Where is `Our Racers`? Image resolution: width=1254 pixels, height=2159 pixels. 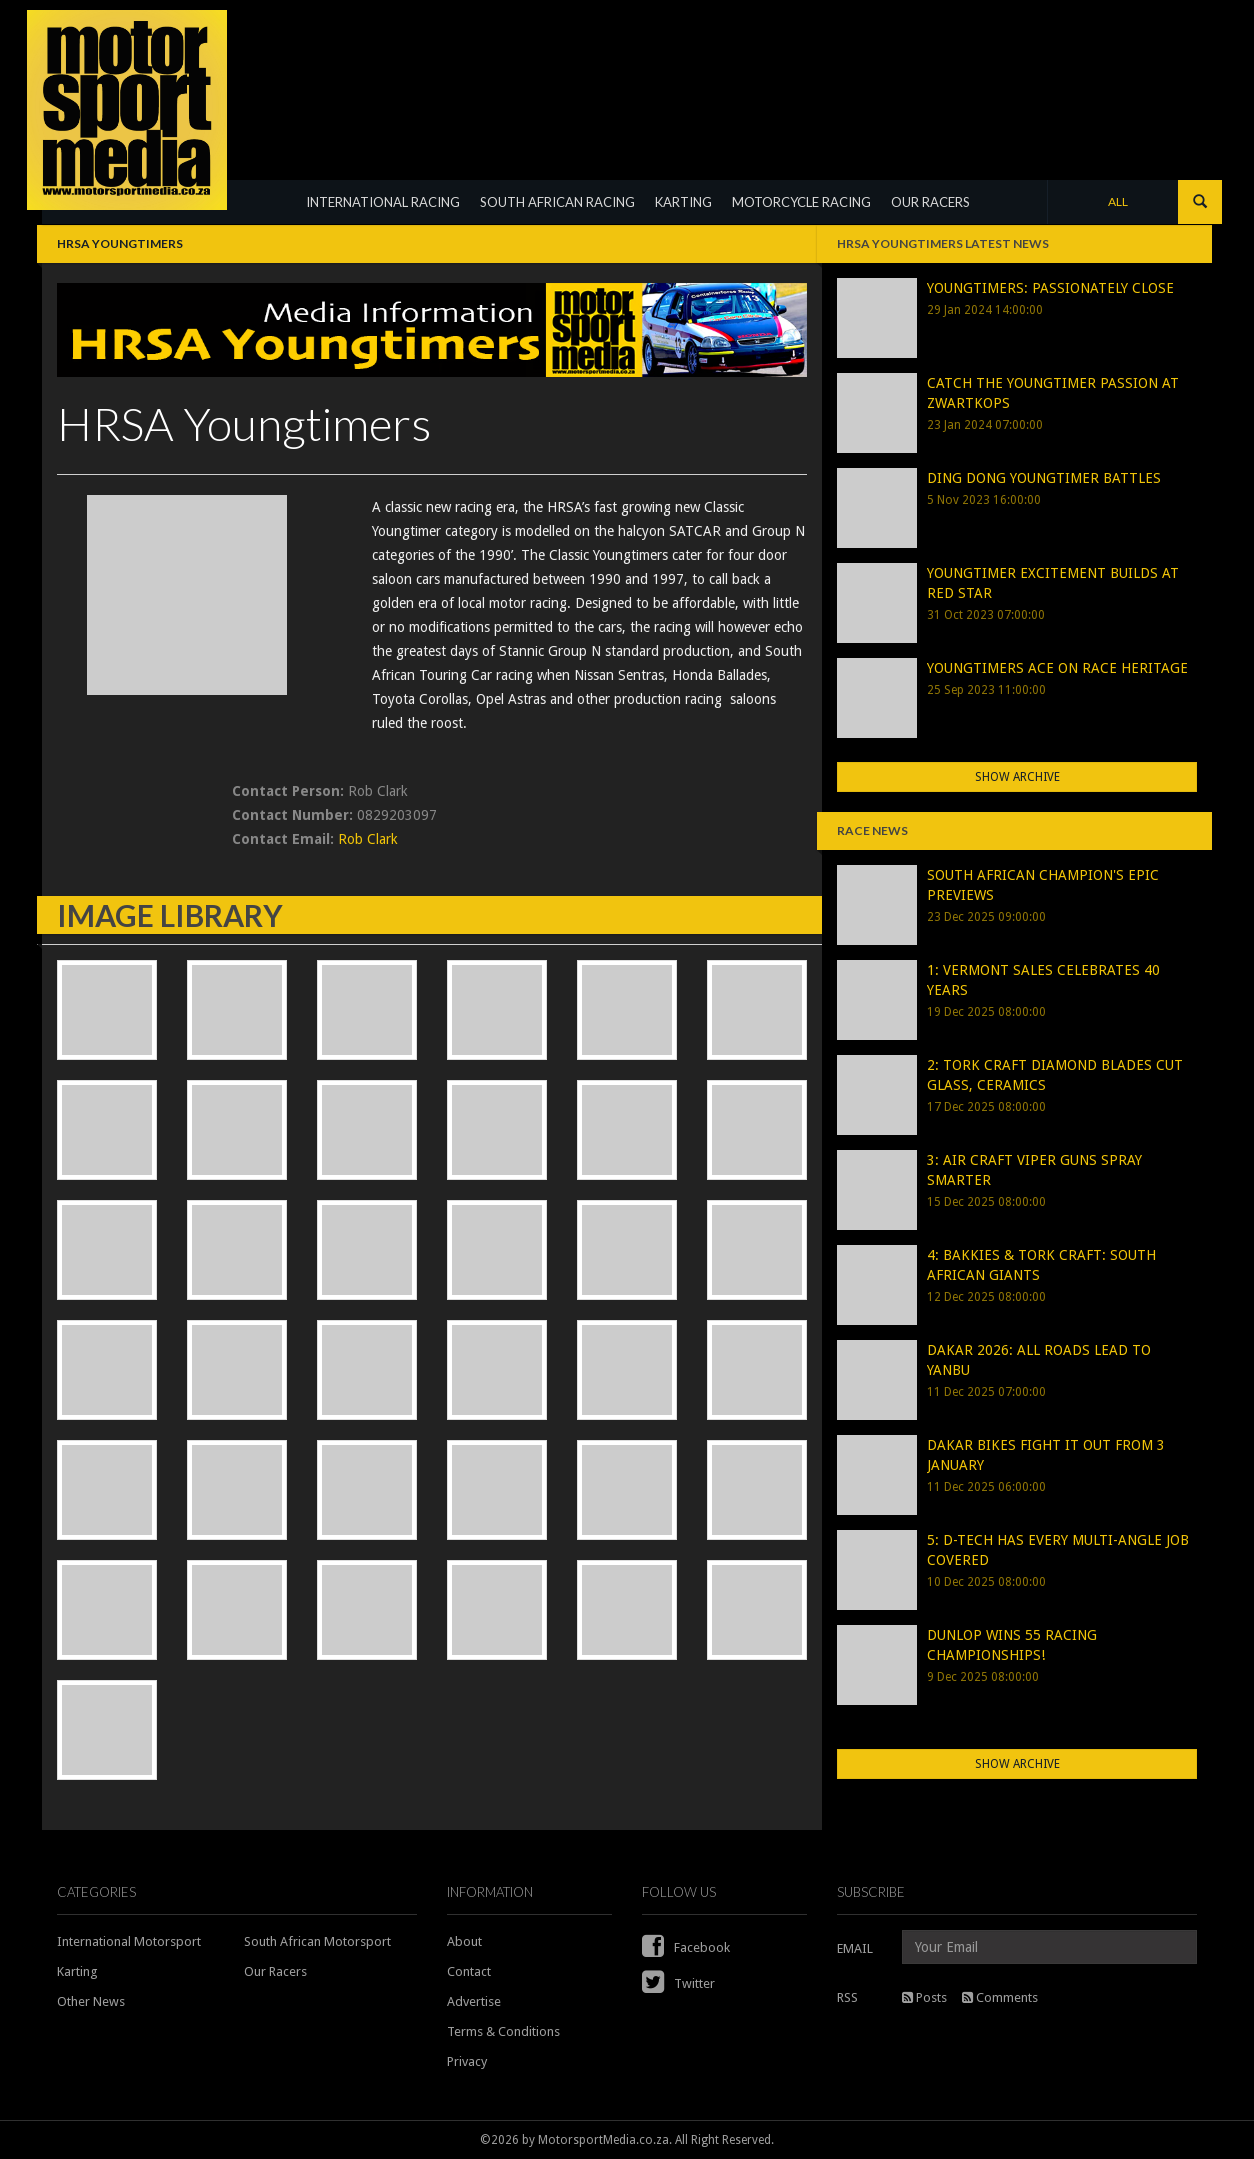
Our Racers is located at coordinates (275, 1971).